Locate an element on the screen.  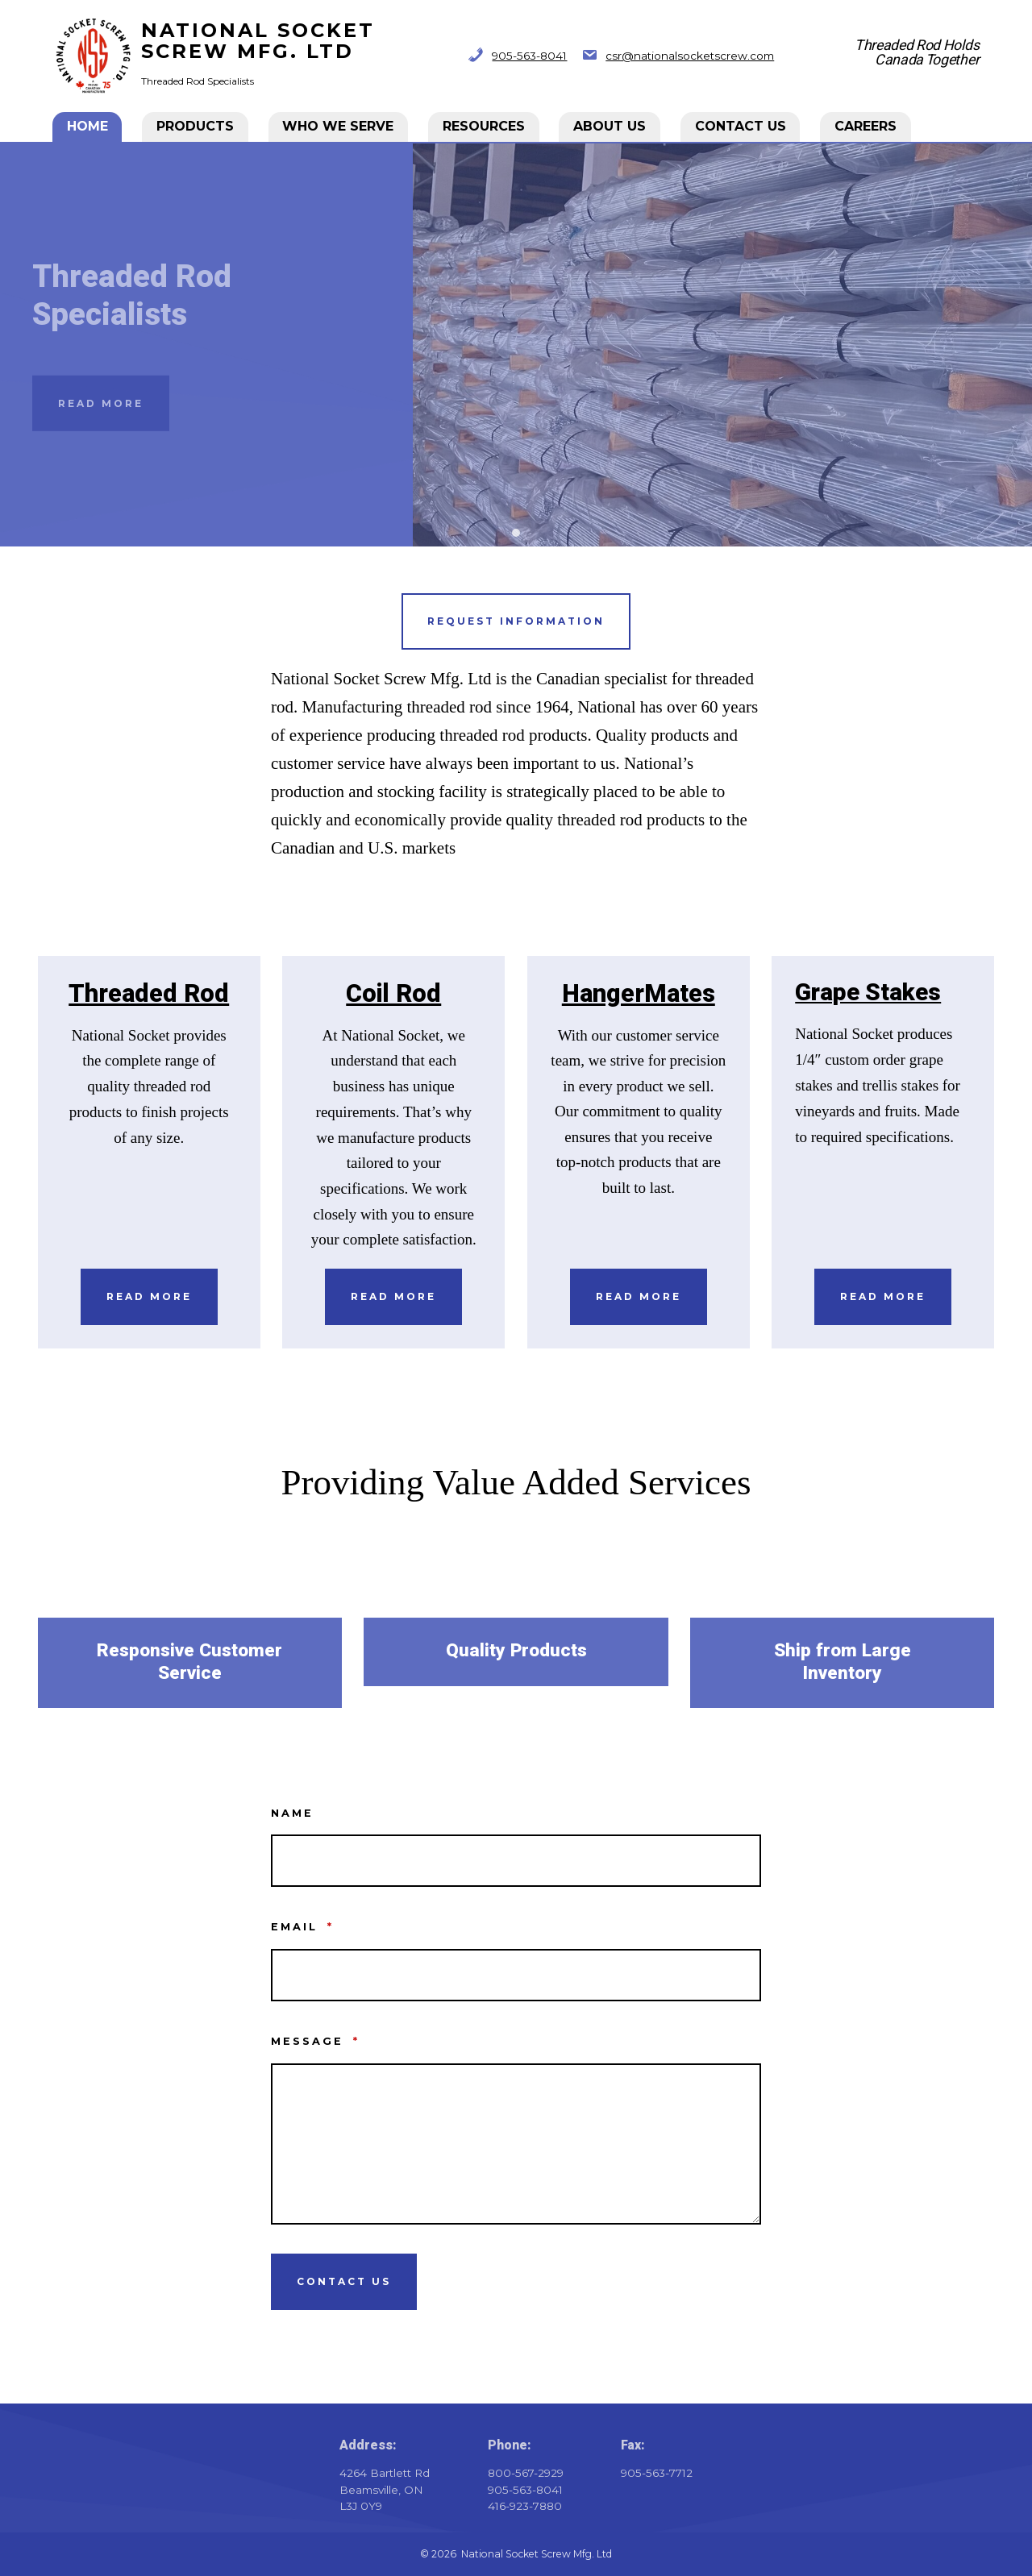
csr@nationalsocketscrew.com is located at coordinates (689, 55).